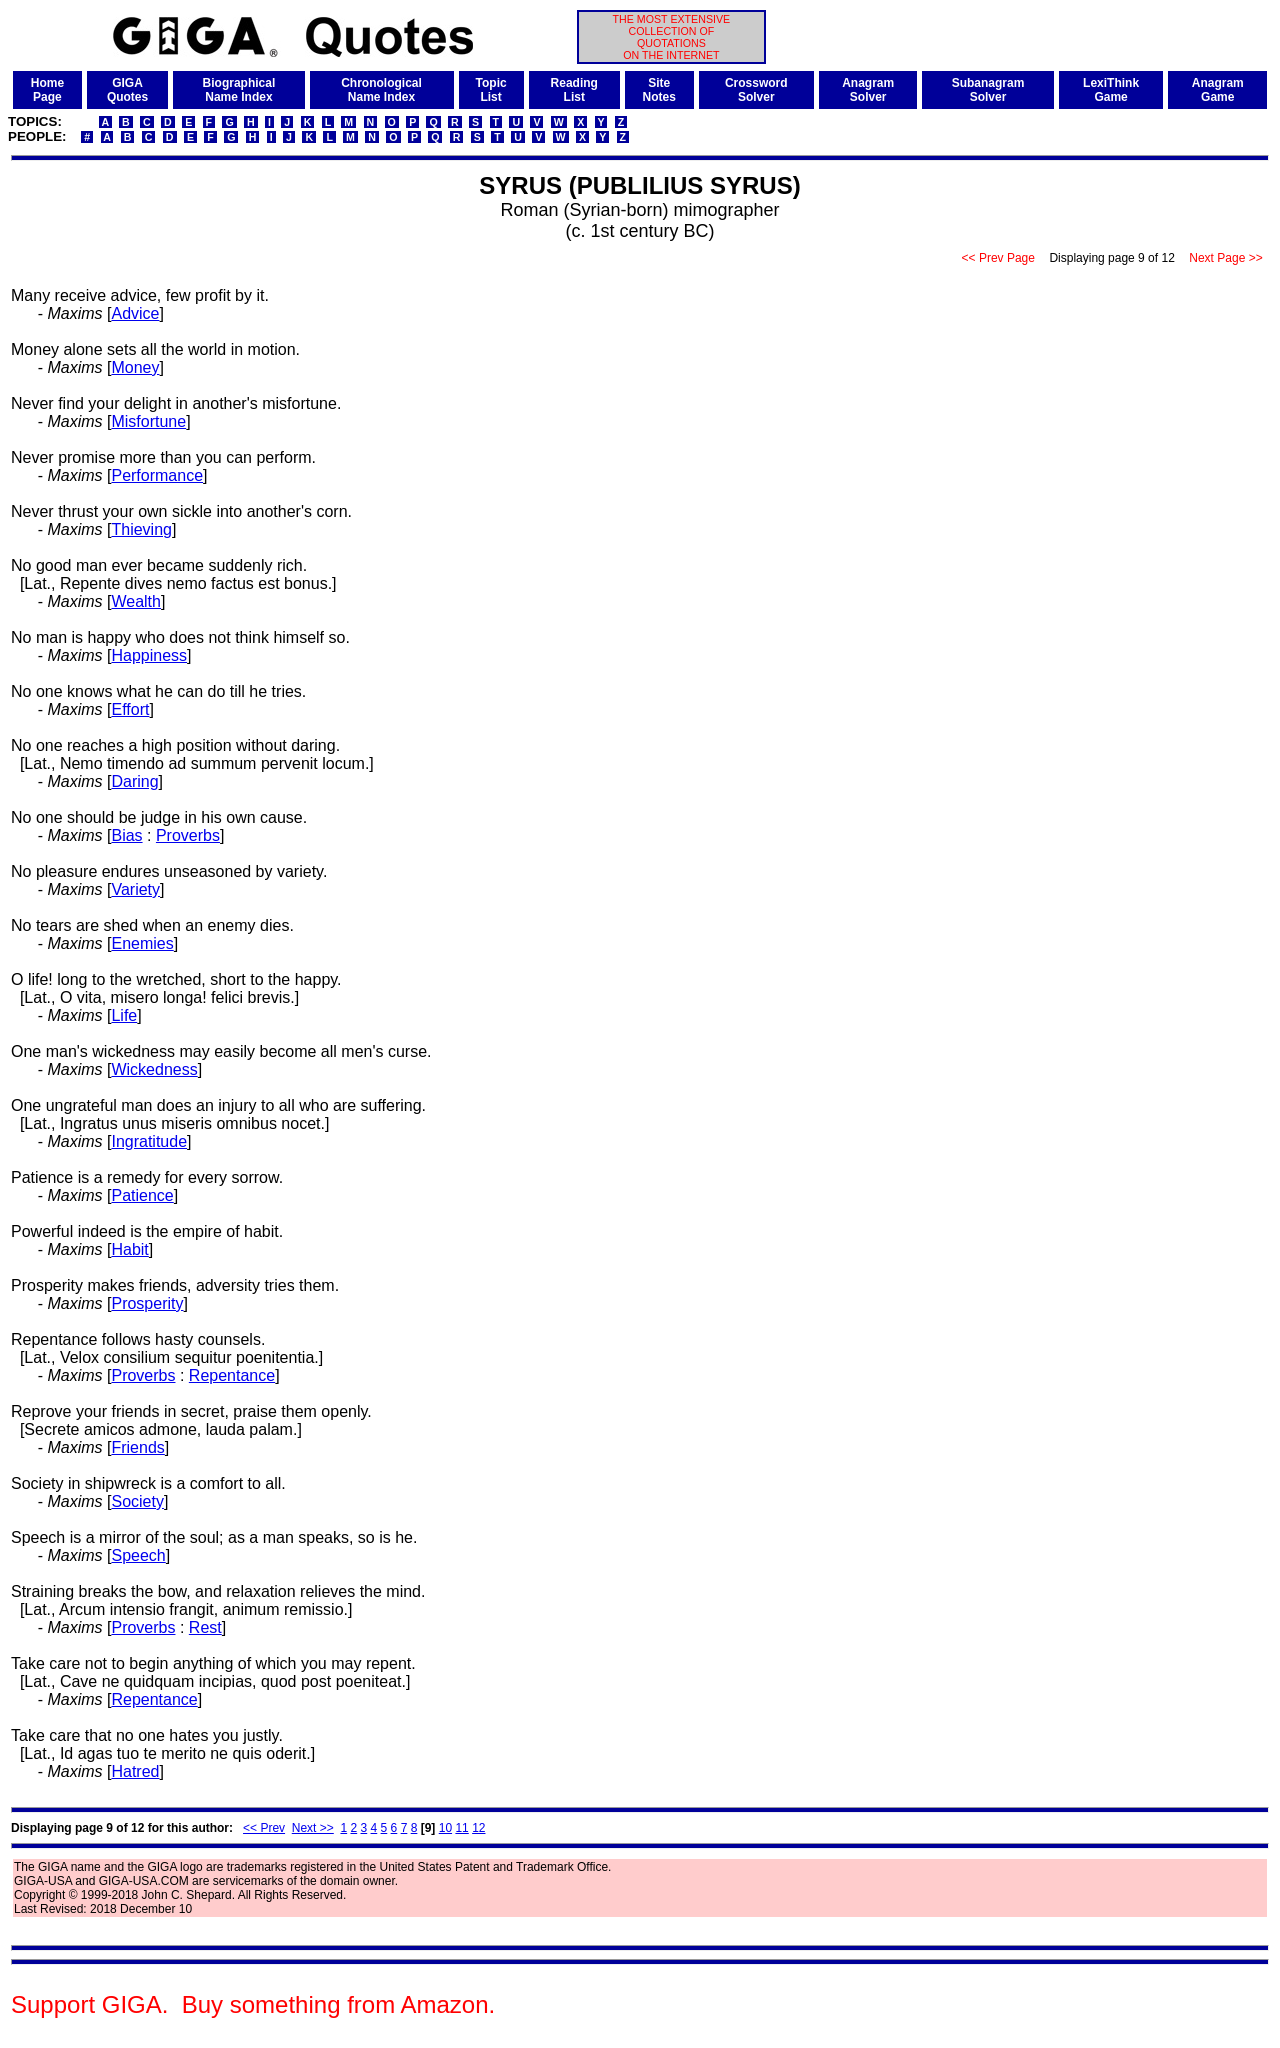 This screenshot has width=1280, height=2048. Describe the element at coordinates (127, 90) in the screenshot. I see `GIGAQuotes` at that location.